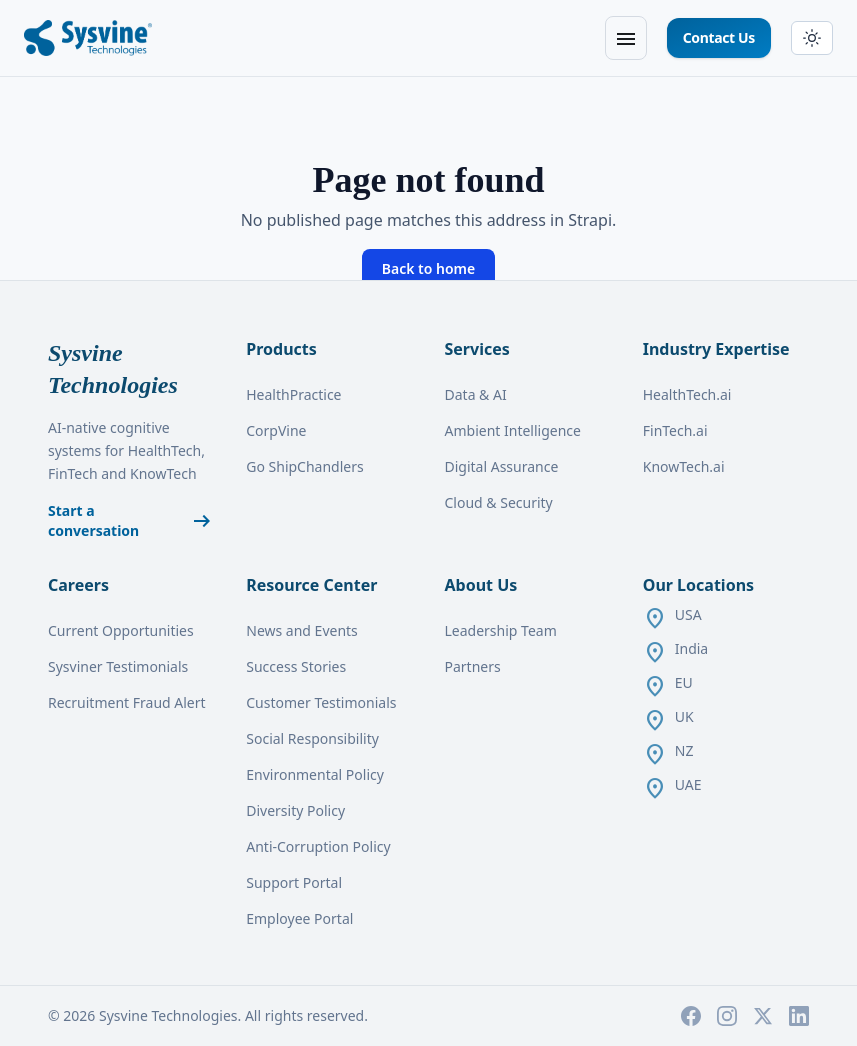 This screenshot has width=857, height=1046. Describe the element at coordinates (502, 466) in the screenshot. I see `Digital Assurance` at that location.